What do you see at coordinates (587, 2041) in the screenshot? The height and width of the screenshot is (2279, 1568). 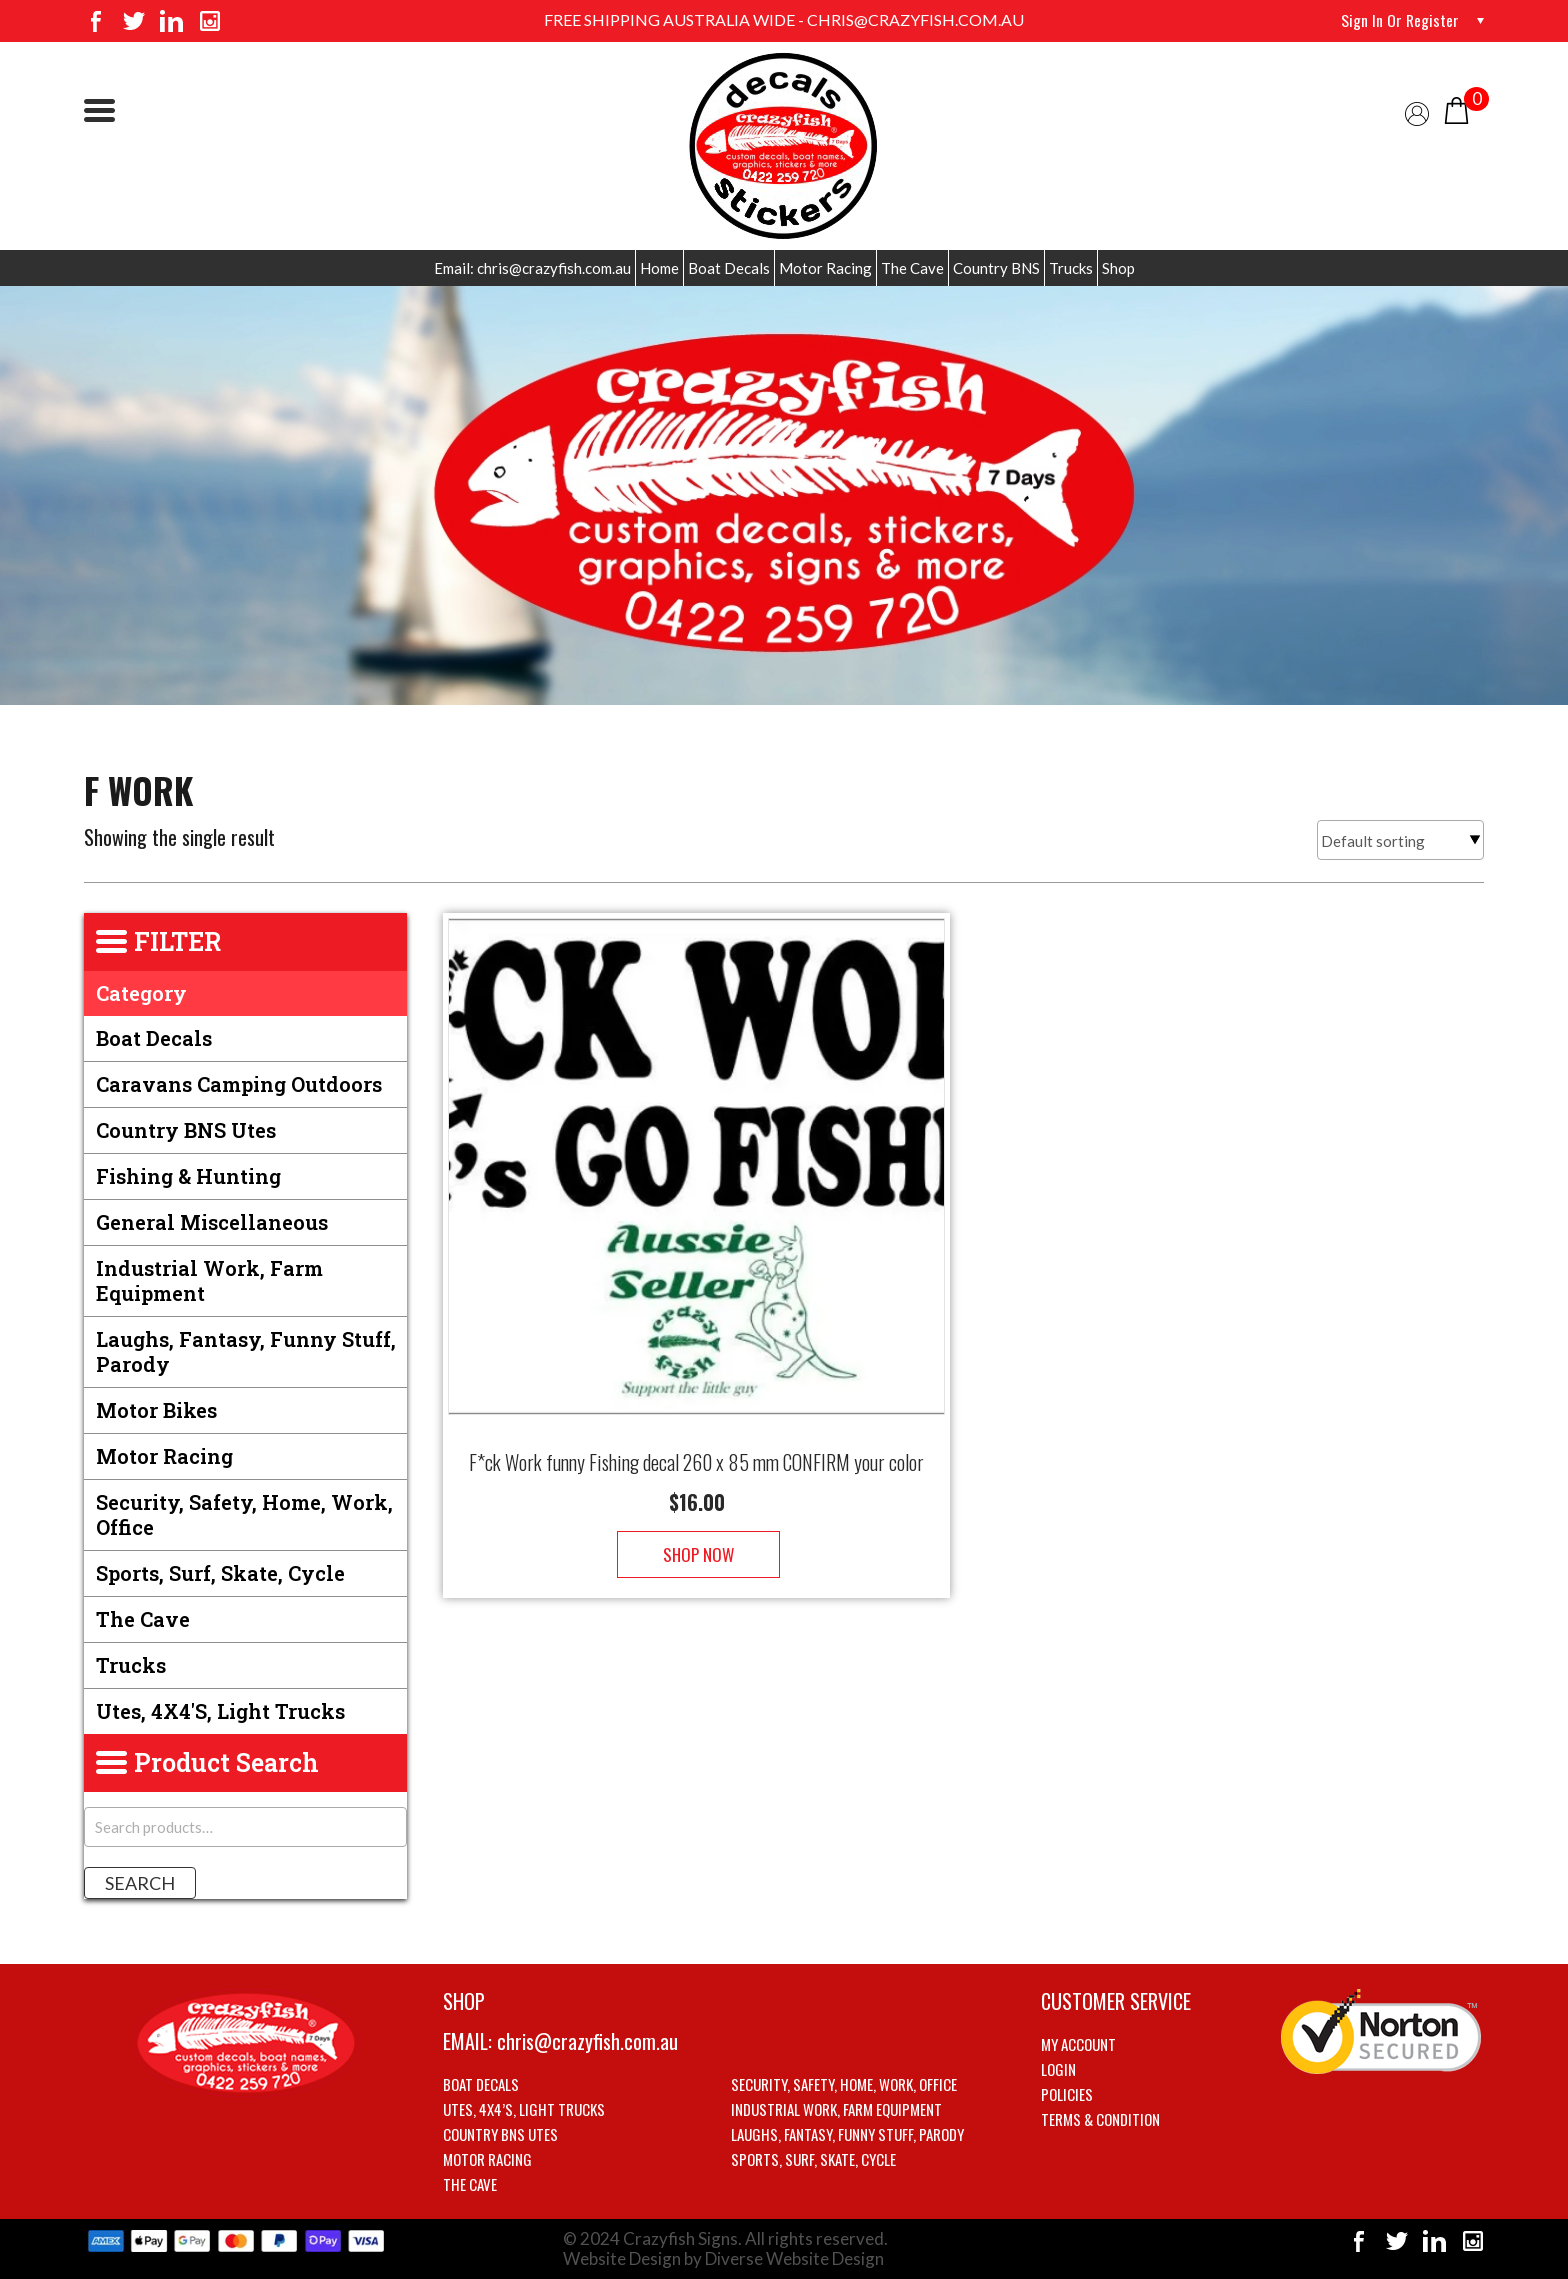 I see `chris@crazyfish.com.au` at bounding box center [587, 2041].